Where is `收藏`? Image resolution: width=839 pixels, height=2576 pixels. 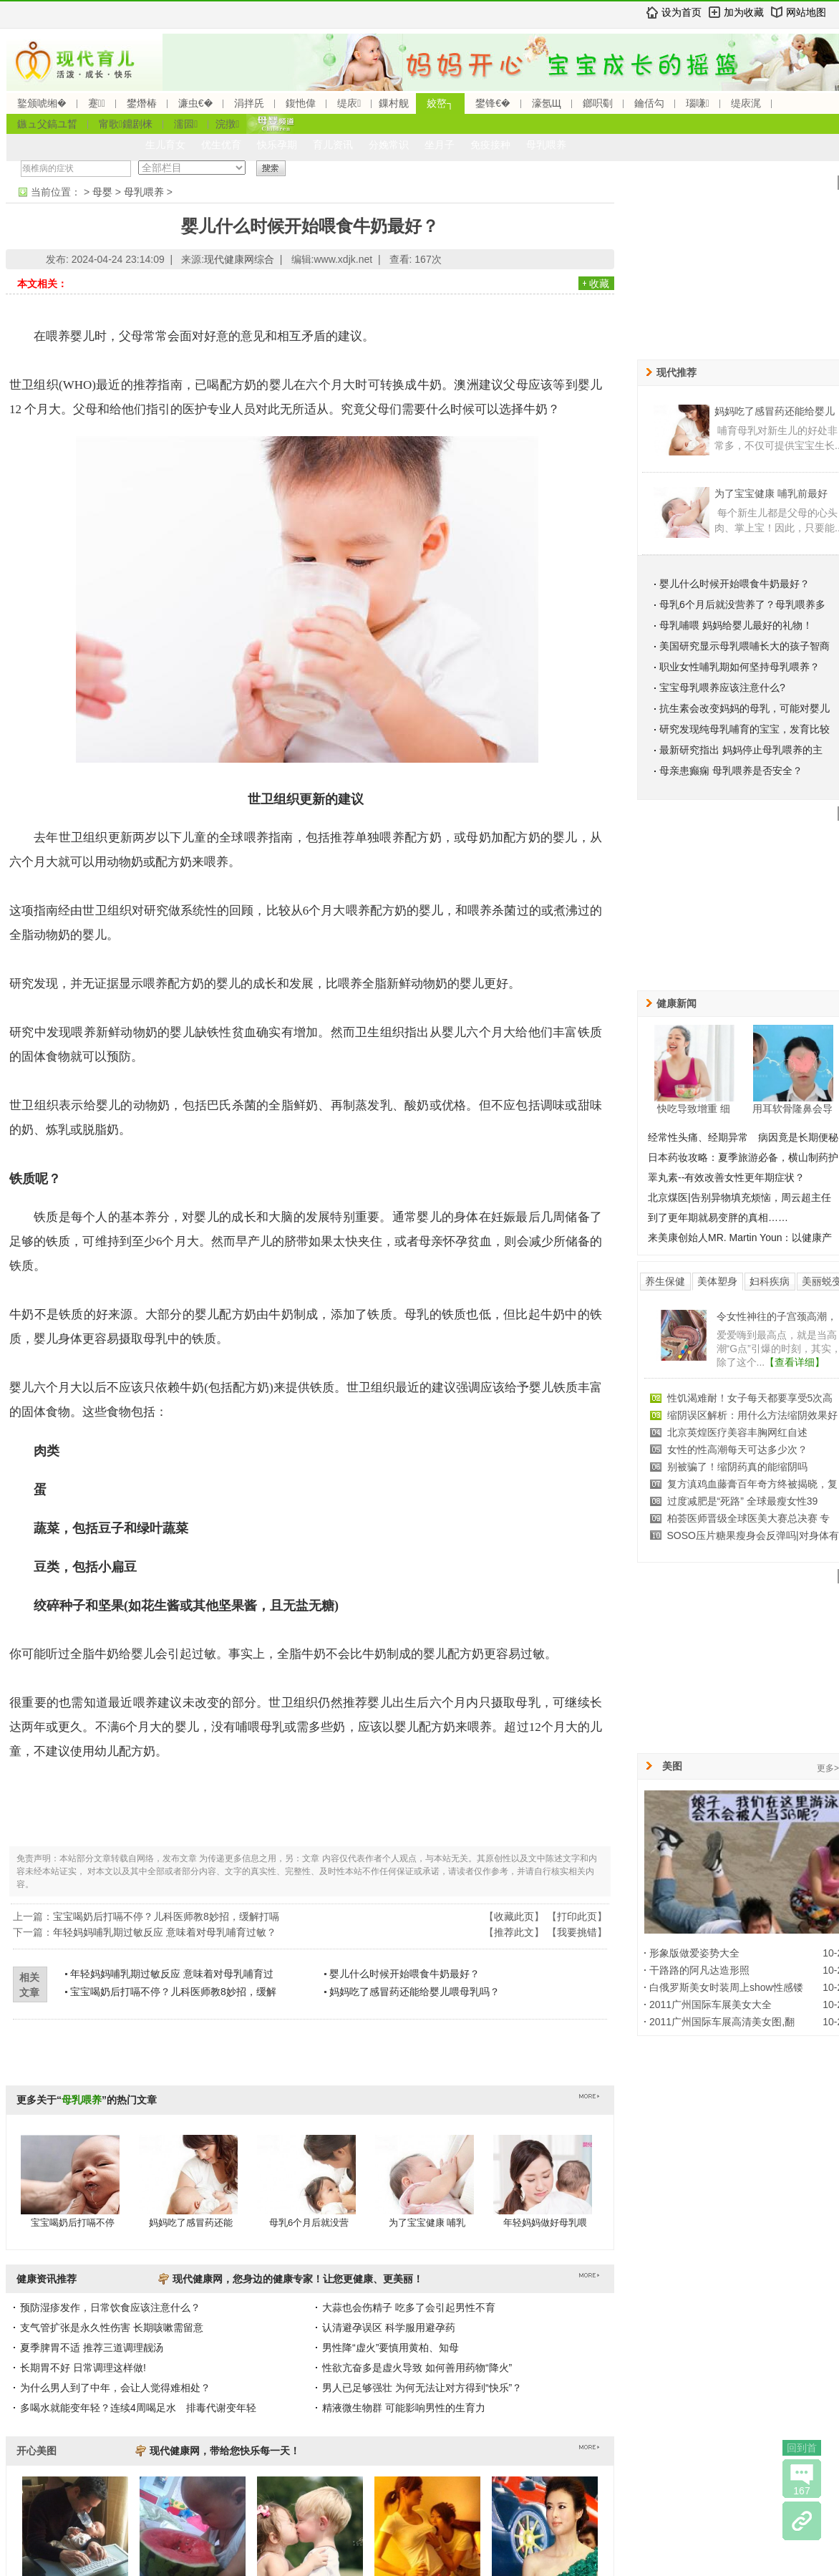
收藏 is located at coordinates (599, 283).